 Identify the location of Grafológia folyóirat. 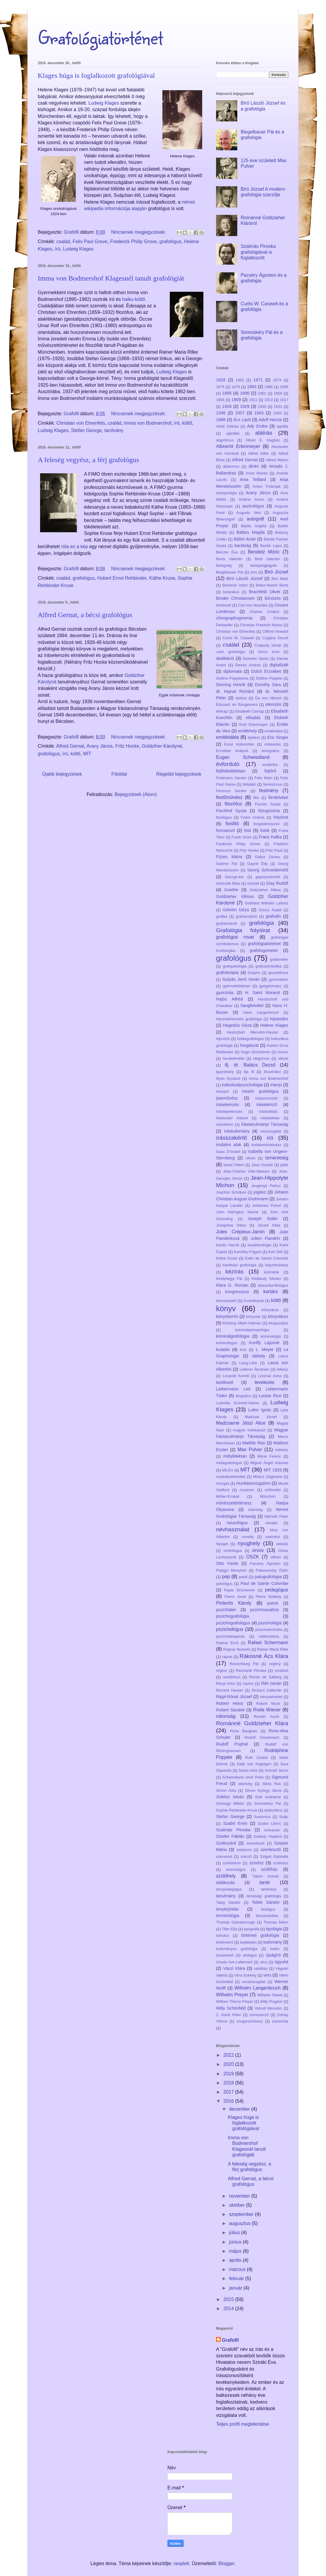
(243, 930).